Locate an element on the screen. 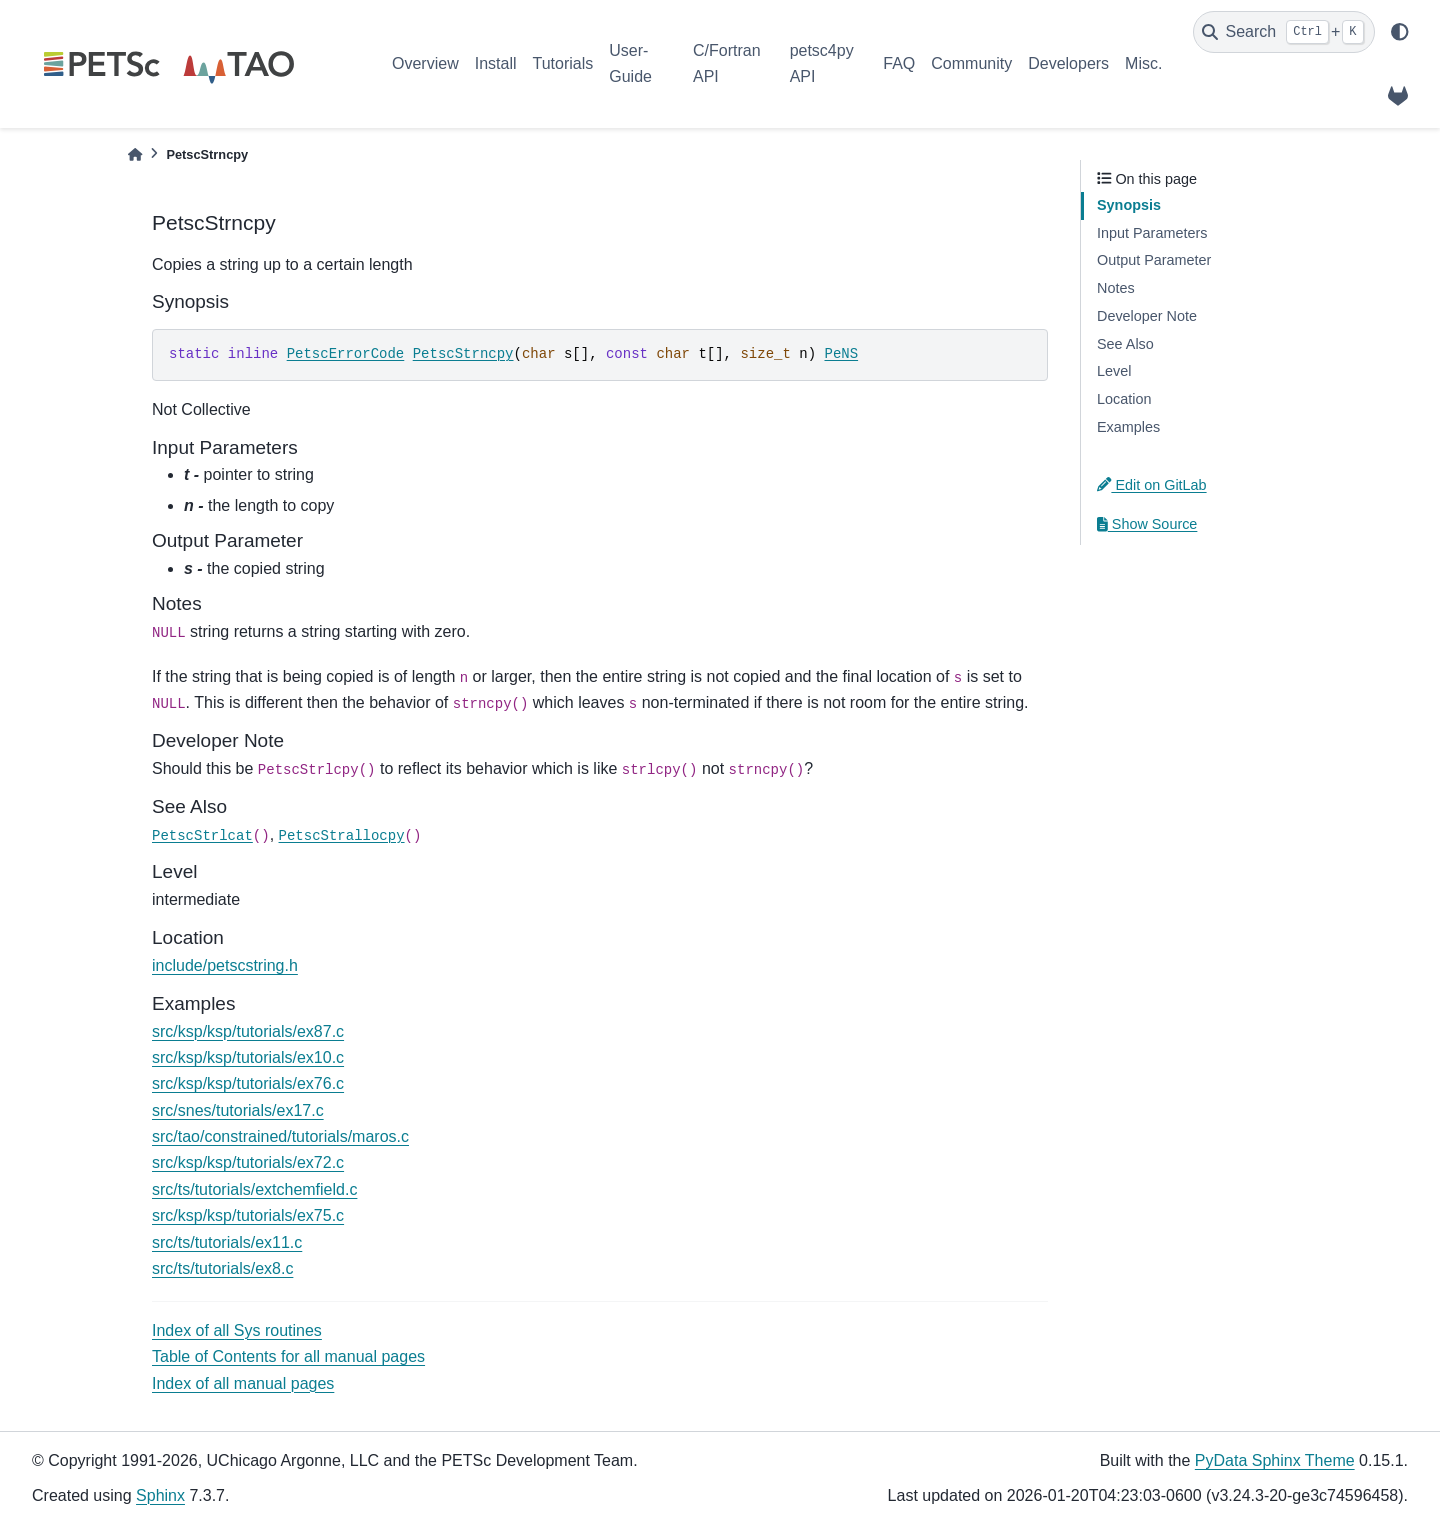 The width and height of the screenshot is (1440, 1525). src/ksp/ksp/tutorials/ex76.c is located at coordinates (248, 1083).